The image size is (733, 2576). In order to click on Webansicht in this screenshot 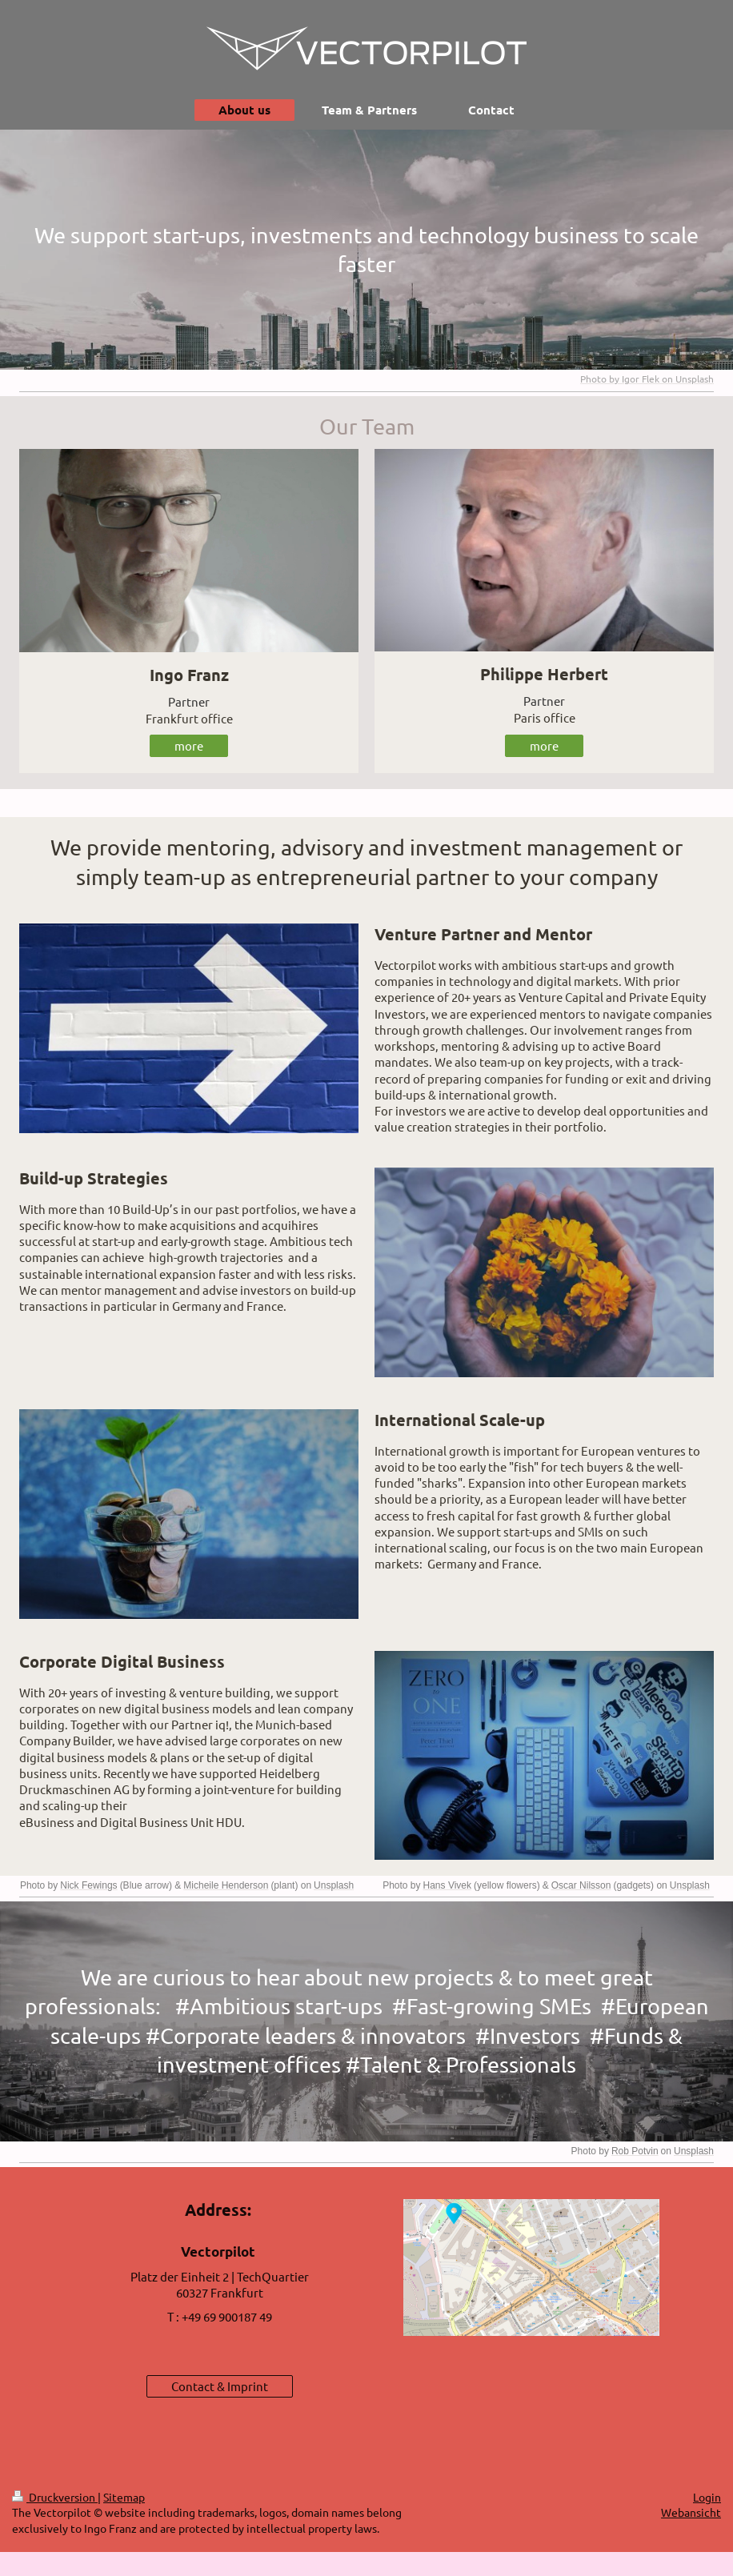, I will do `click(691, 2512)`.